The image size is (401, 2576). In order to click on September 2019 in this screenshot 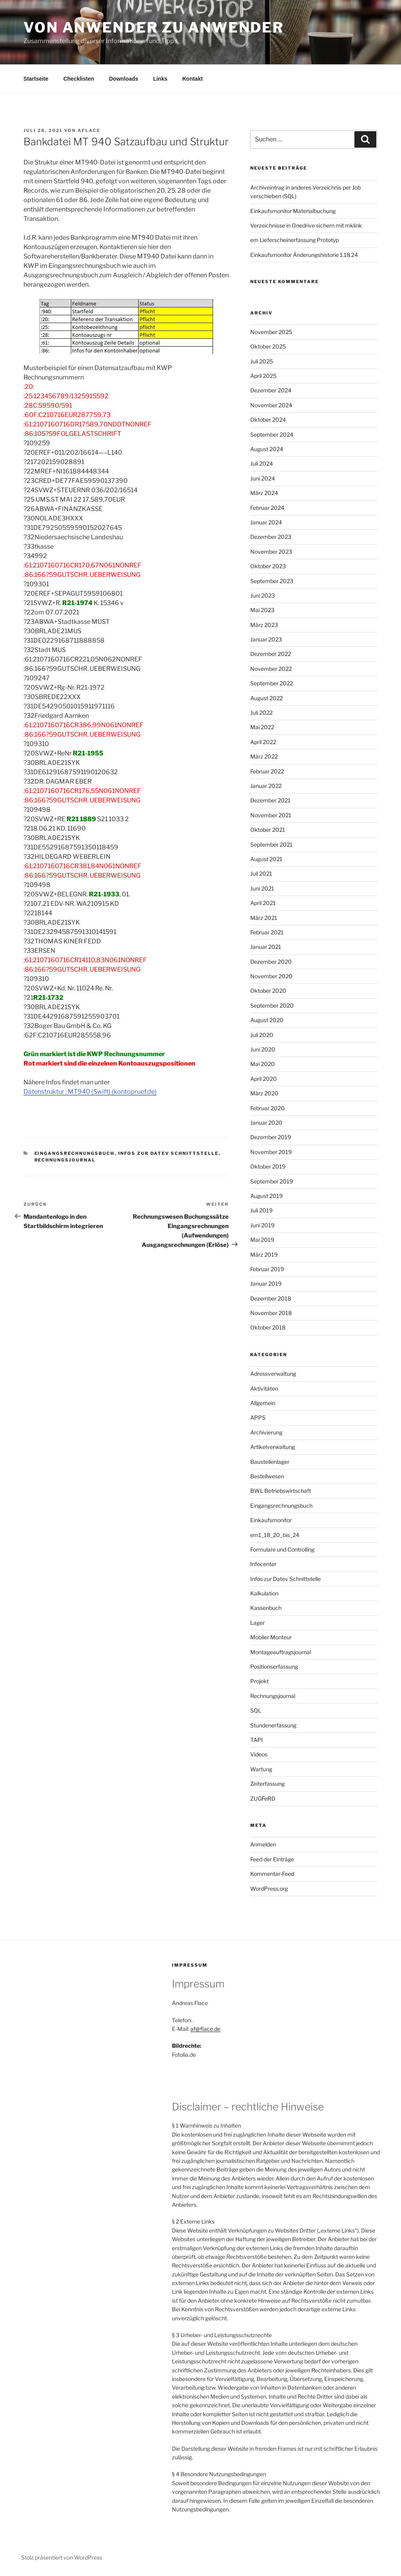, I will do `click(271, 1181)`.